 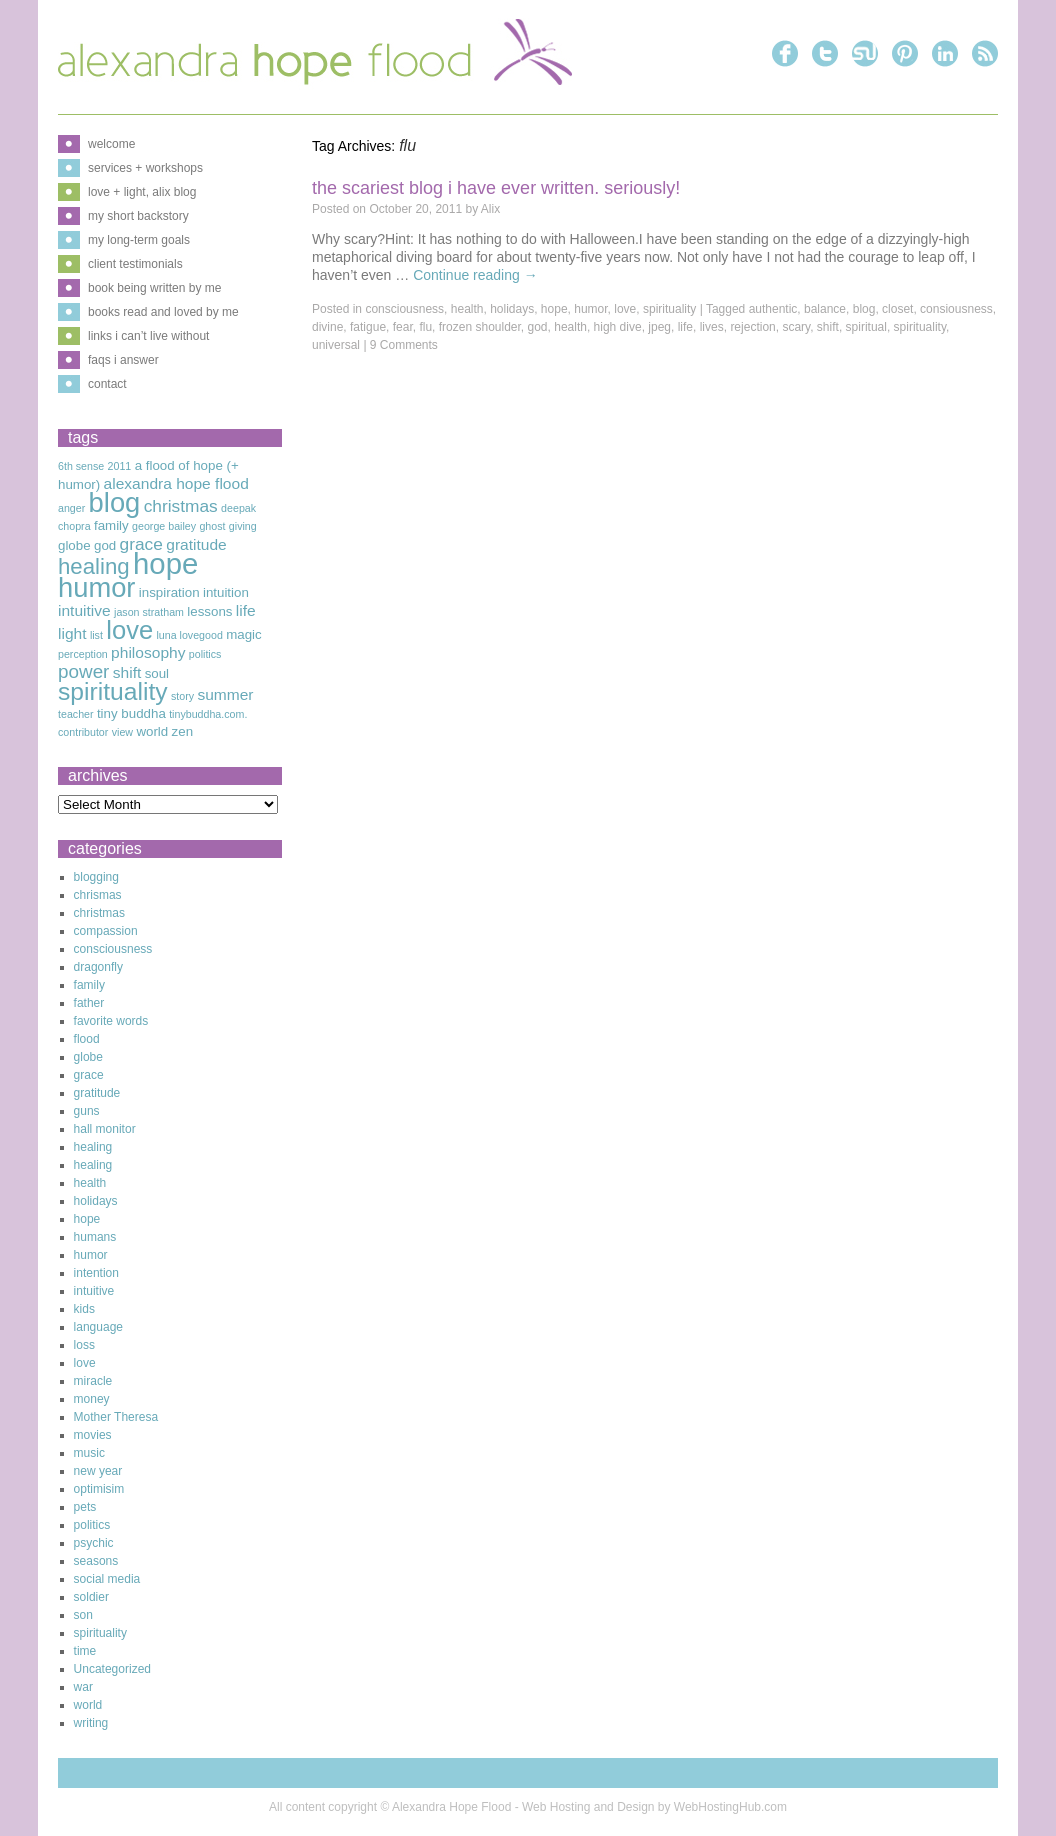 I want to click on healing [healing (9 items)], so click(x=94, y=566).